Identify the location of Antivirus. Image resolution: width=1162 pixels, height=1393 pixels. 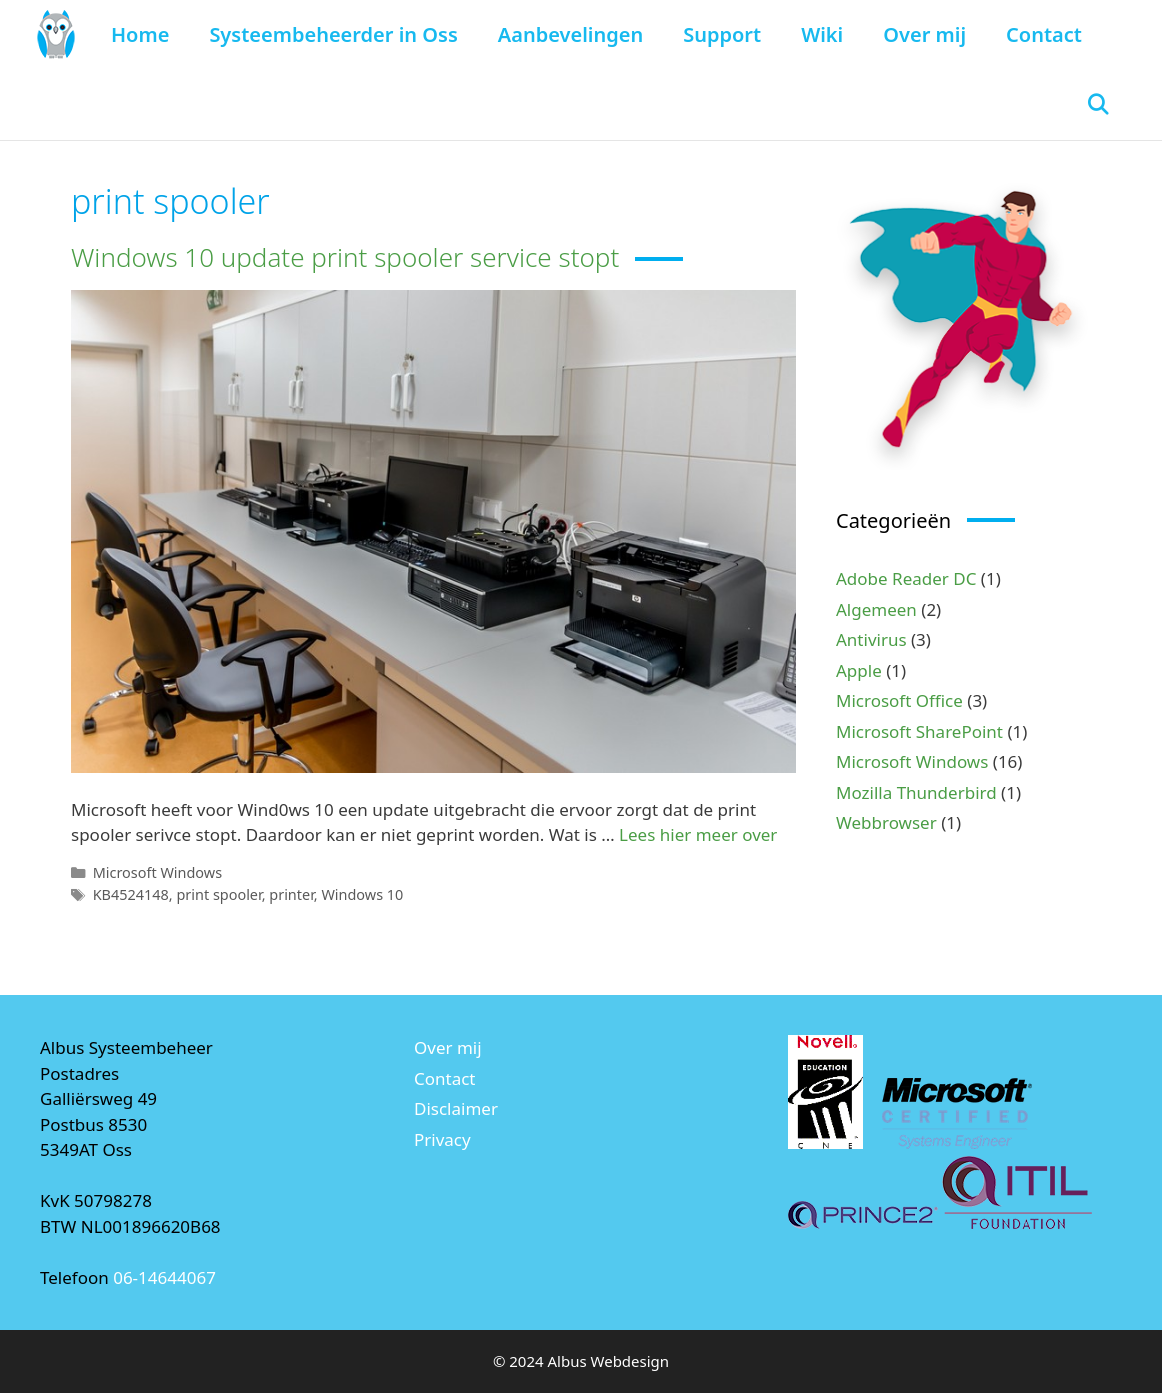
(871, 639).